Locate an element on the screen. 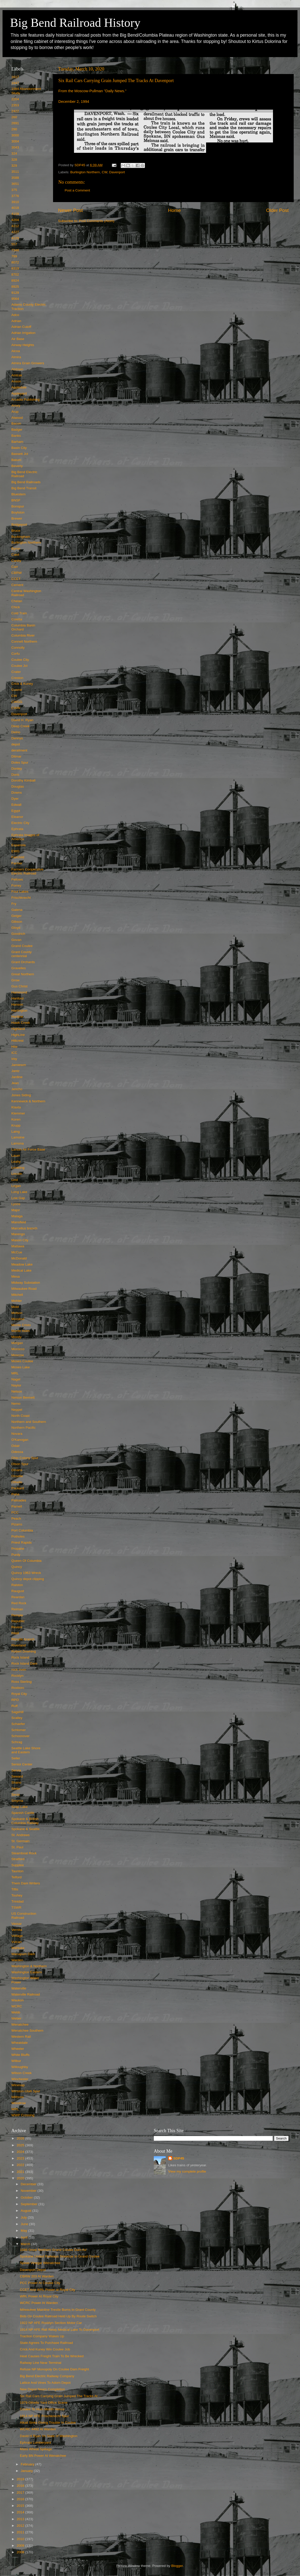 This screenshot has width=300, height=2576. WCRC Power At Warden is located at coordinates (39, 2303).